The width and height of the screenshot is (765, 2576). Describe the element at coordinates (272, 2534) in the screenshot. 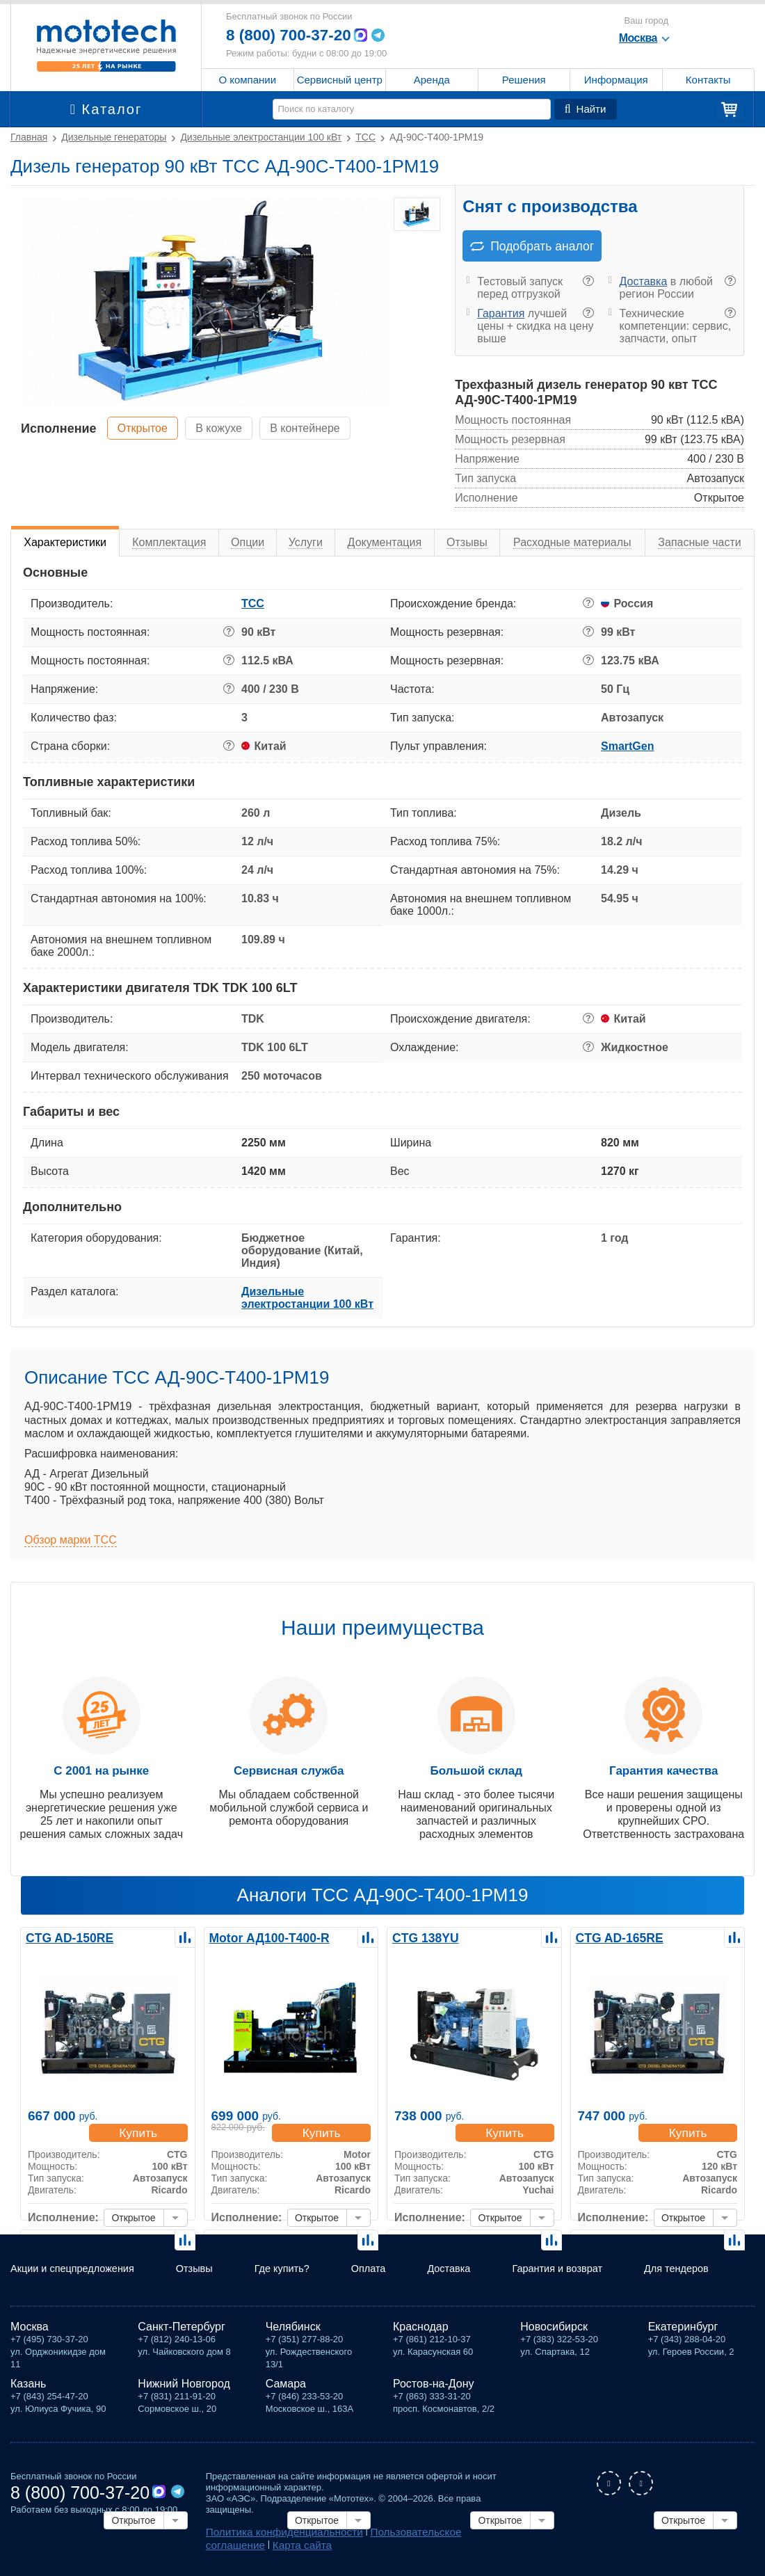

I see `Политика конфиденциальности` at that location.